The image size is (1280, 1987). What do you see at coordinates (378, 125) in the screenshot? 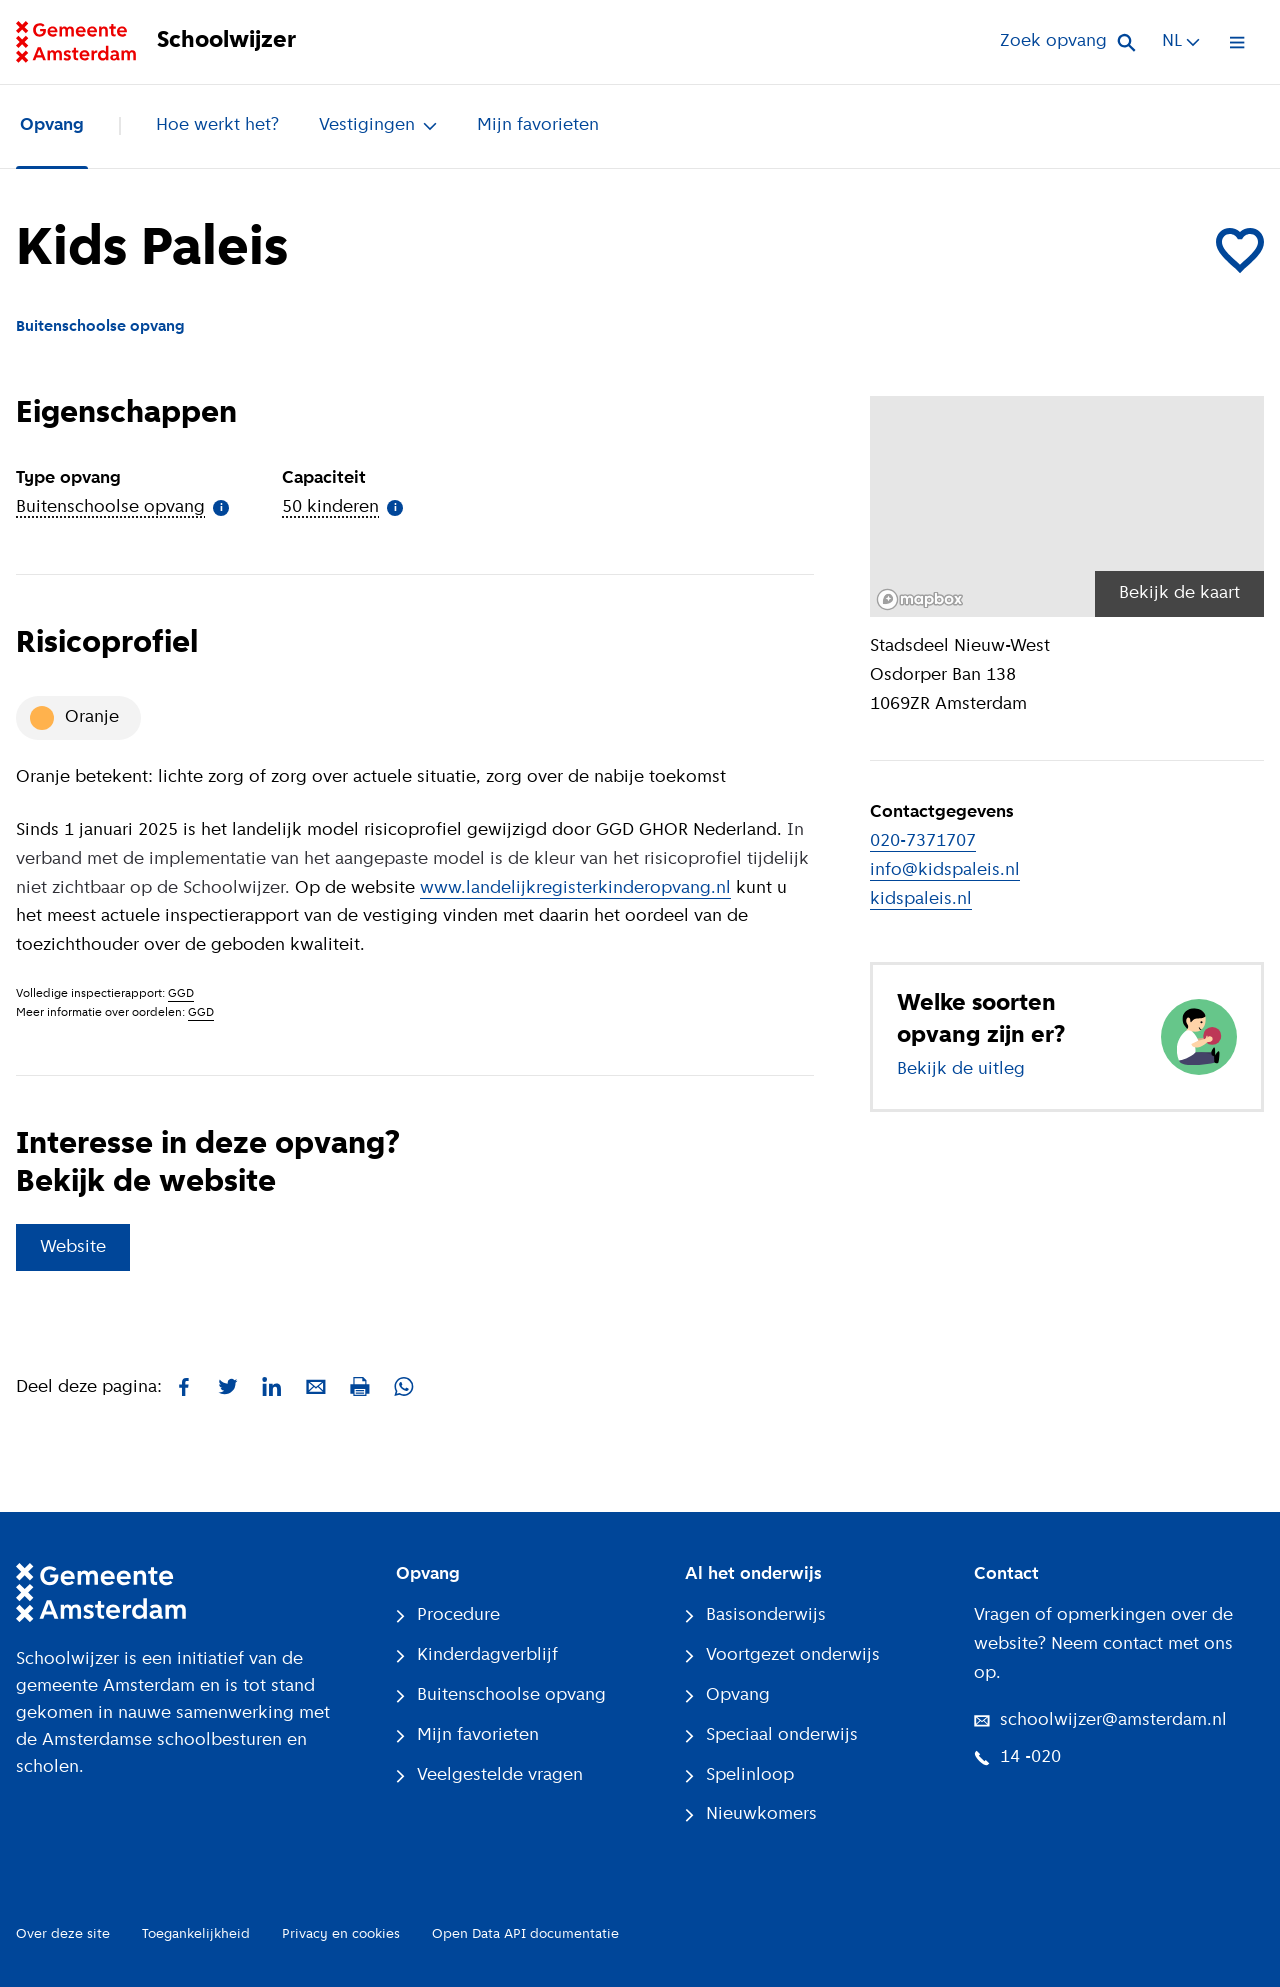
I see `Vestigingen` at bounding box center [378, 125].